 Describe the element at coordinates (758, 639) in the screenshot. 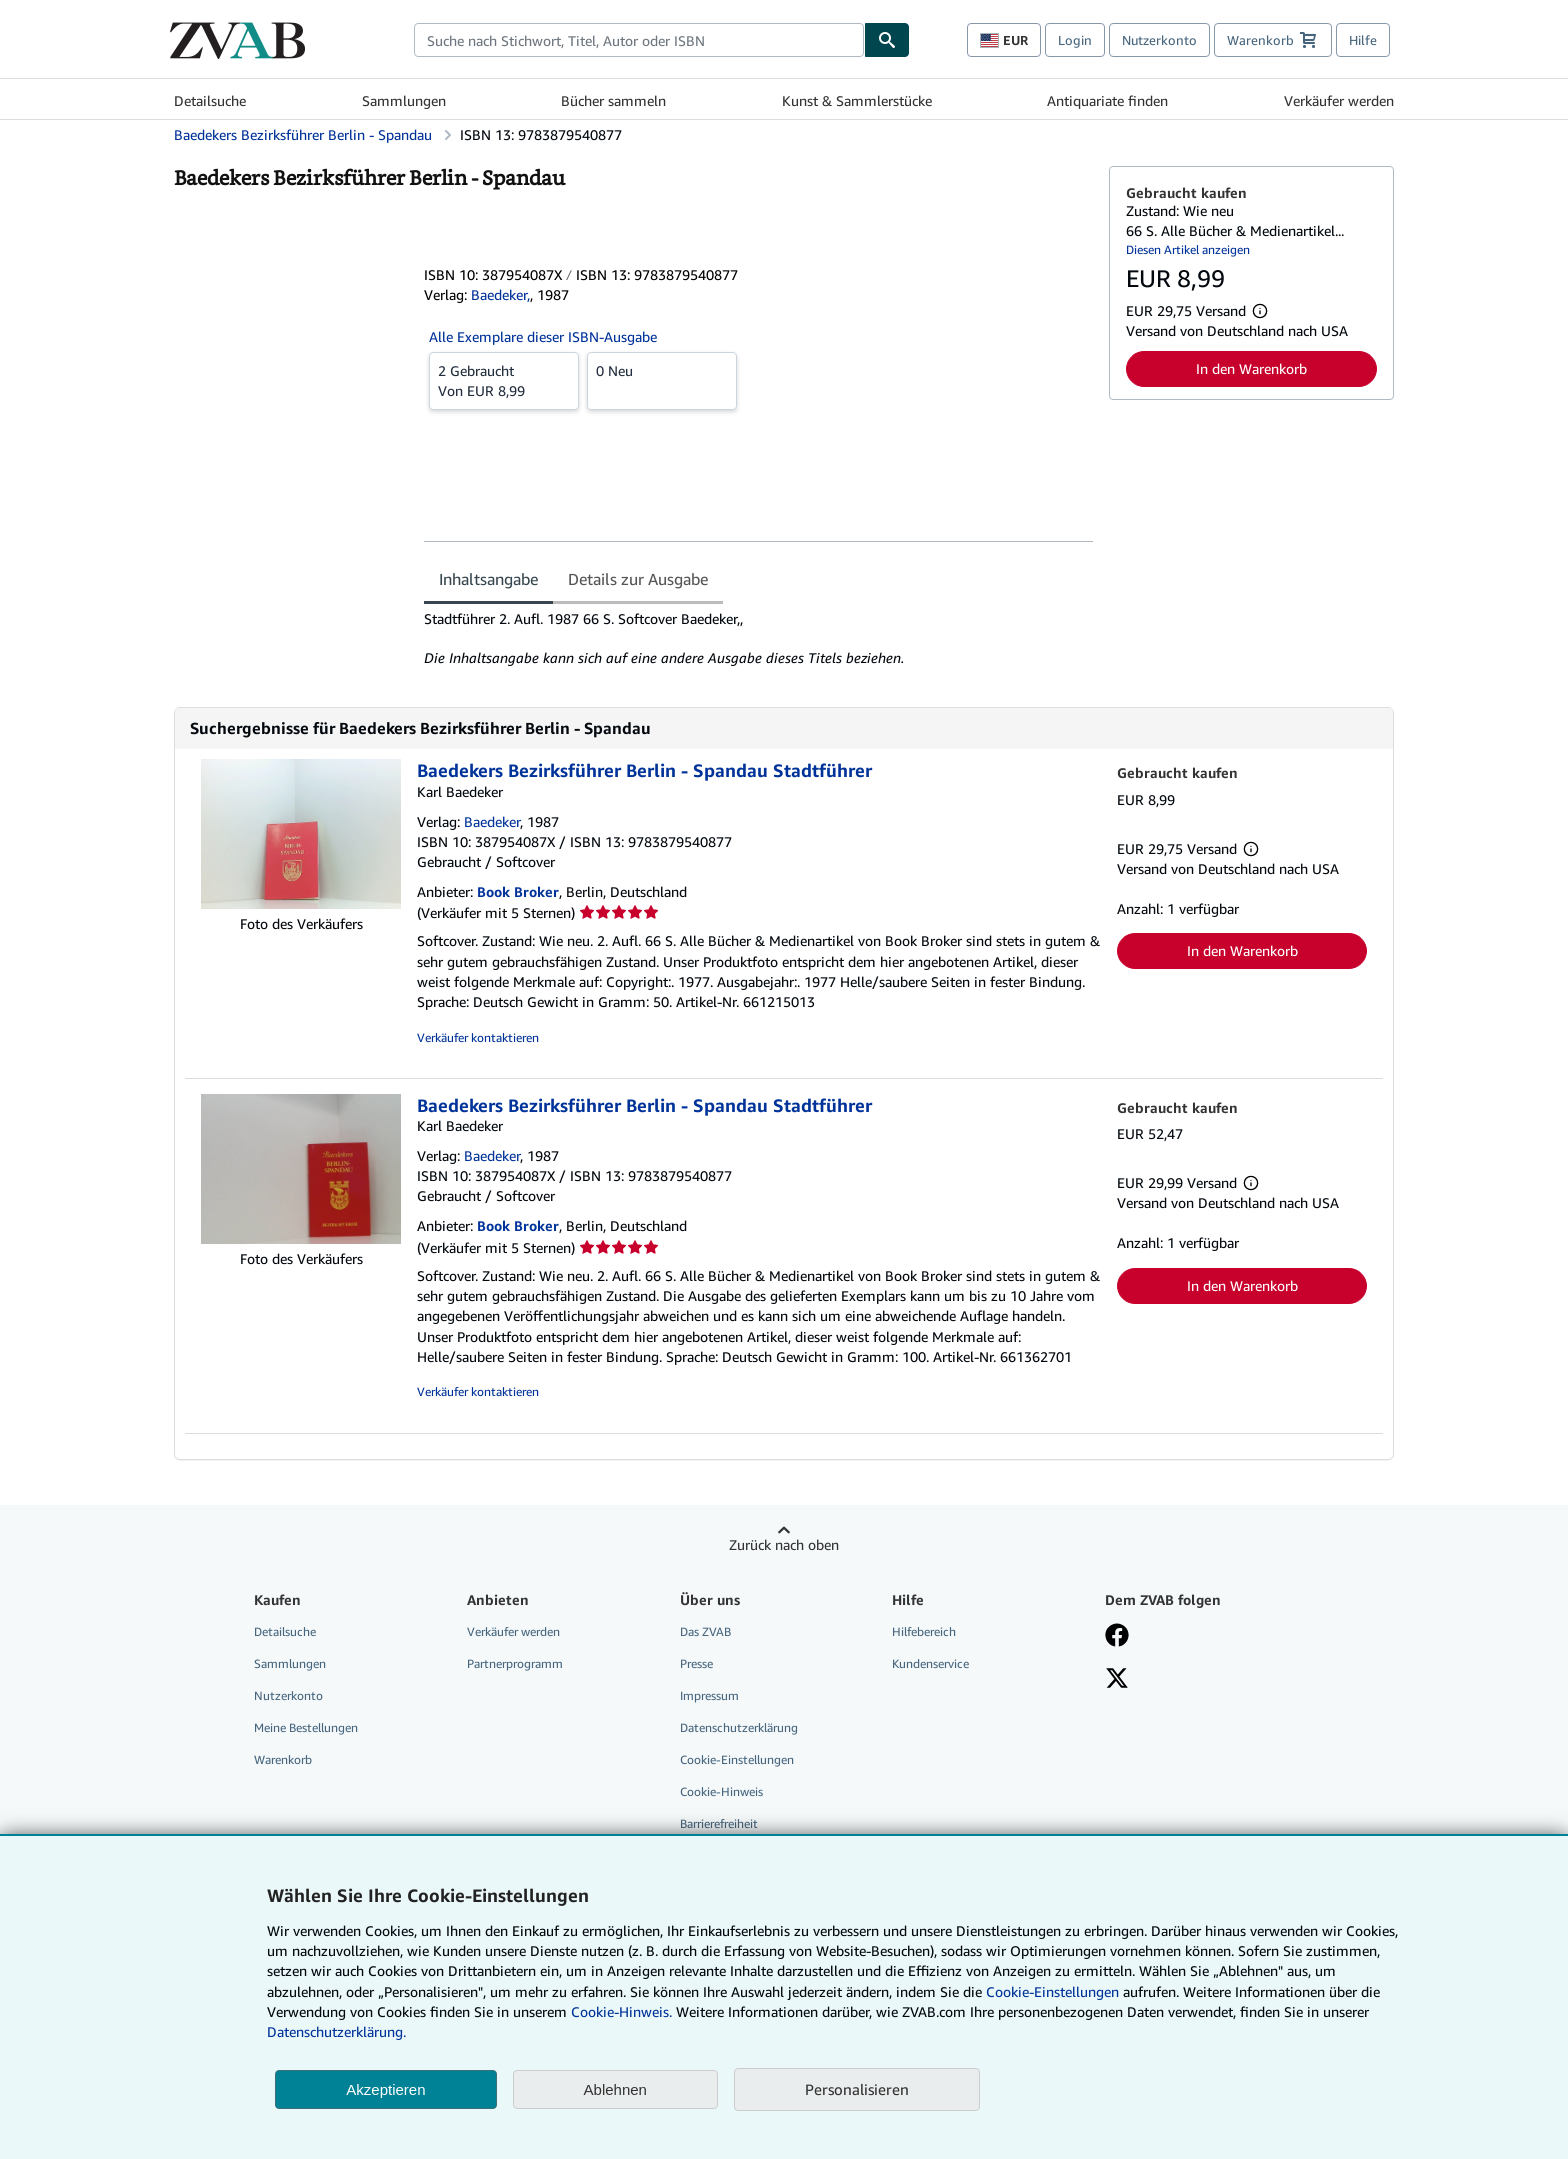

I see `[tabpanel]` at that location.